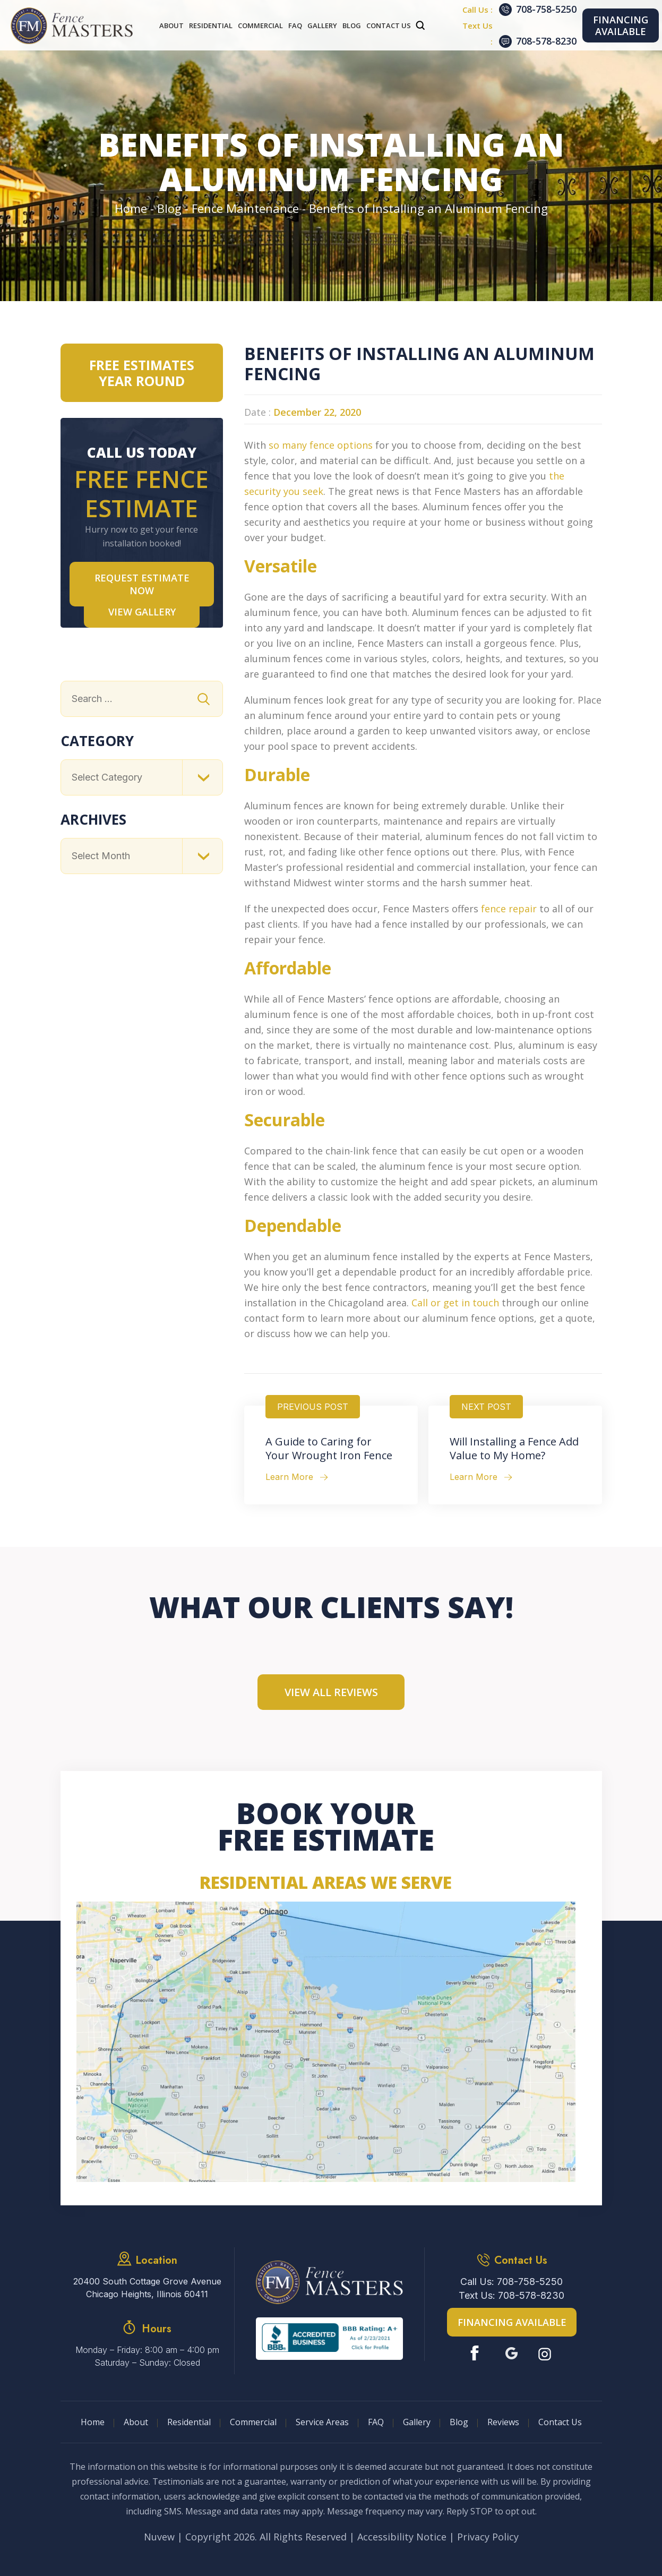 Image resolution: width=662 pixels, height=2576 pixels. What do you see at coordinates (401, 2536) in the screenshot?
I see `Accessibility Notice` at bounding box center [401, 2536].